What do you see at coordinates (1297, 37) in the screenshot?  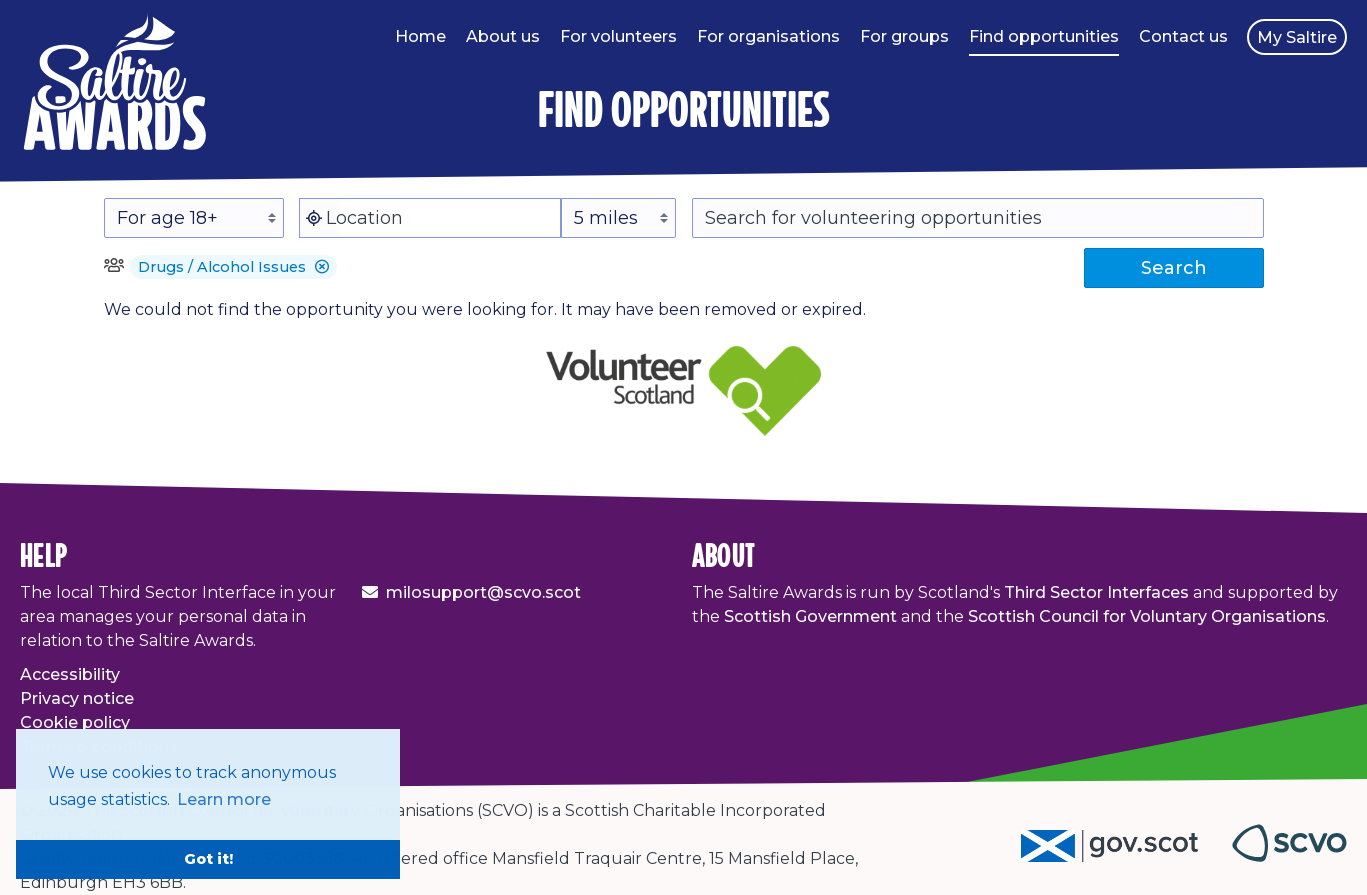 I see `My Saltire` at bounding box center [1297, 37].